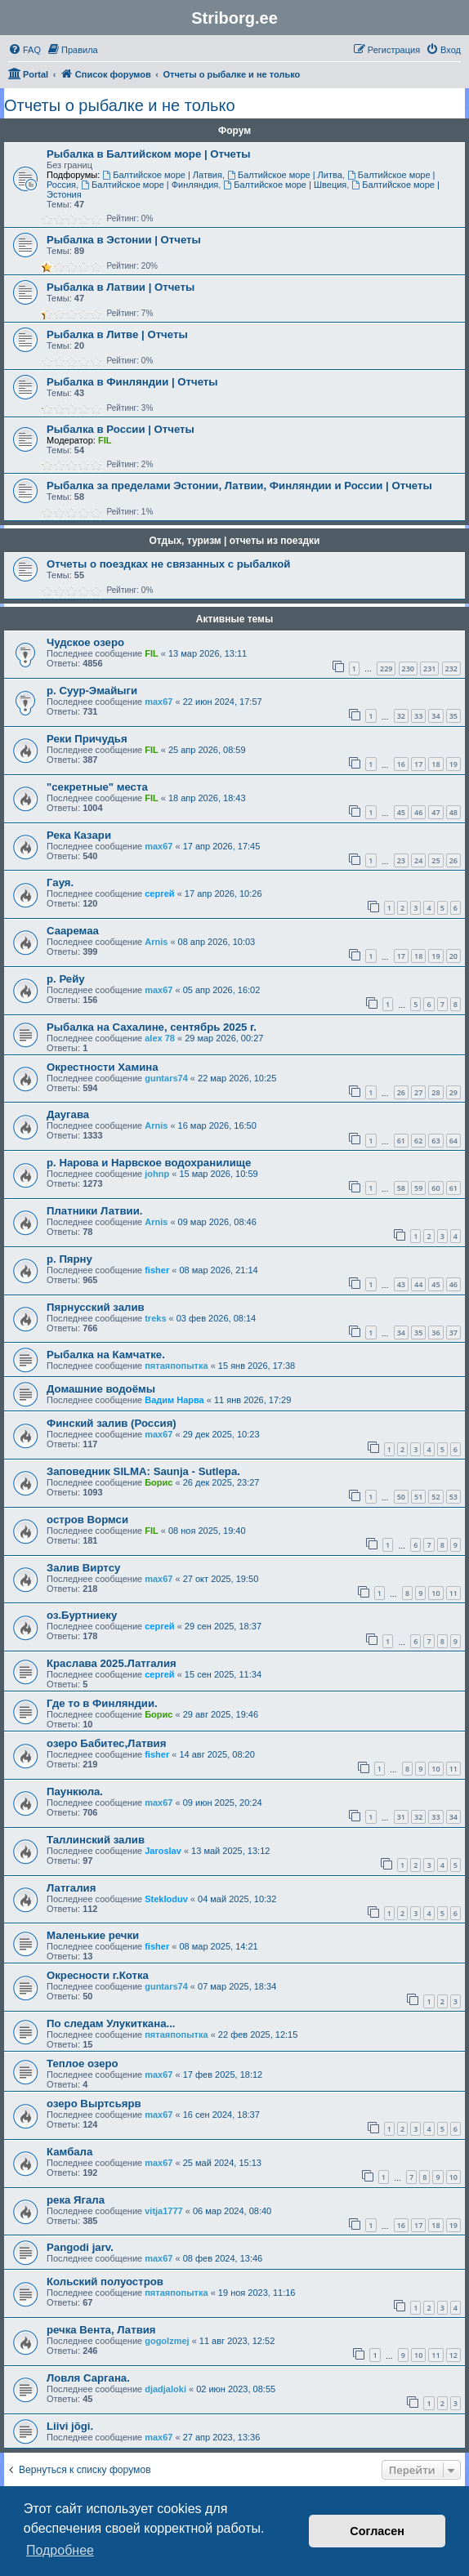 The image size is (469, 2576). What do you see at coordinates (418, 1188) in the screenshot?
I see `59` at bounding box center [418, 1188].